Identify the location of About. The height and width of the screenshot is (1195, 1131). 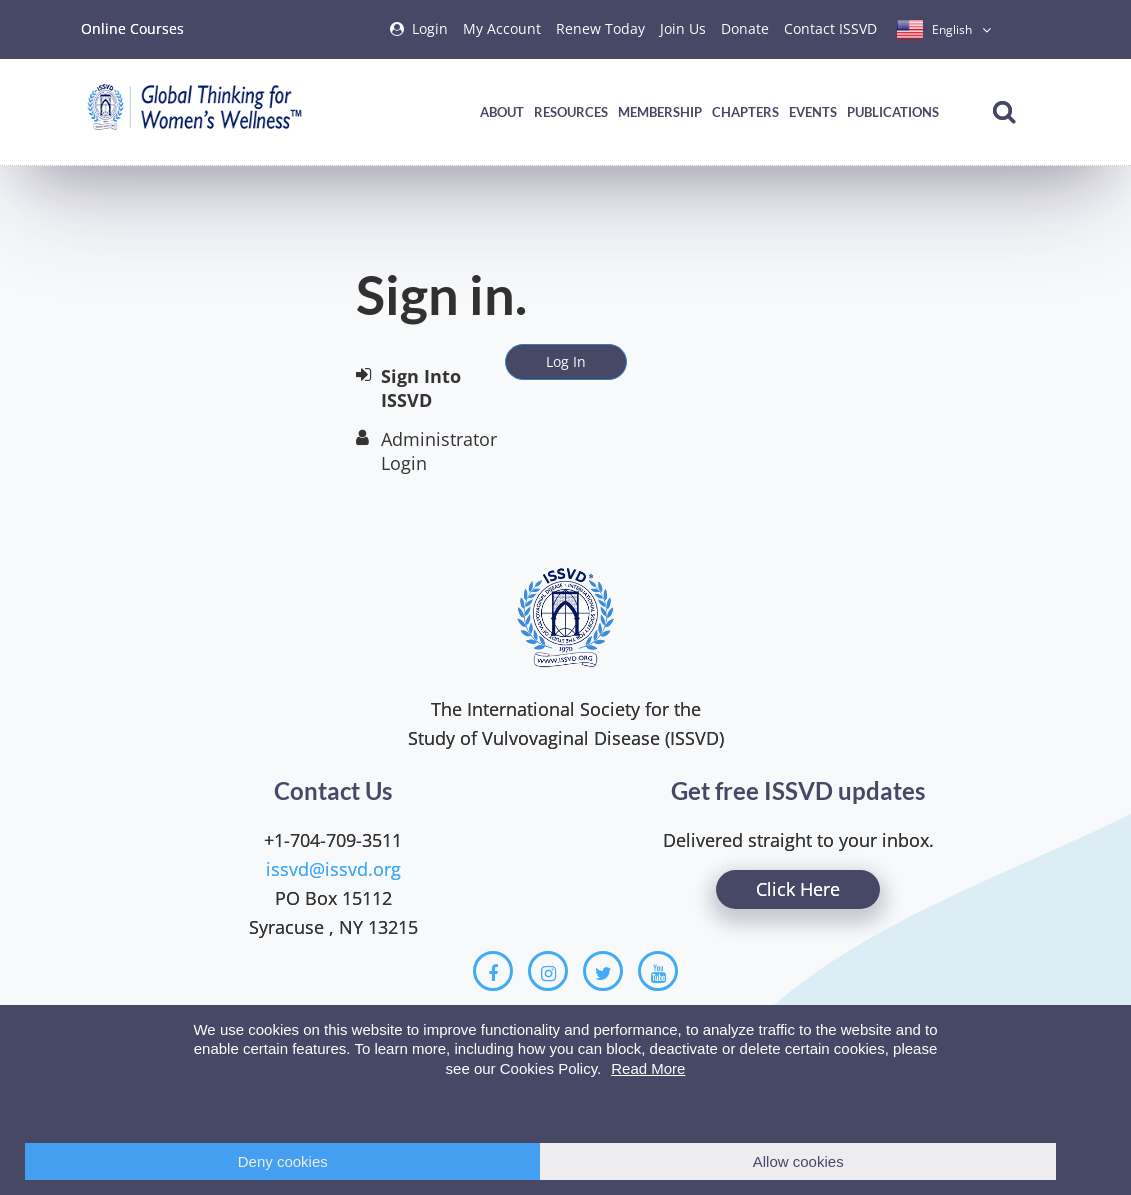
(502, 112).